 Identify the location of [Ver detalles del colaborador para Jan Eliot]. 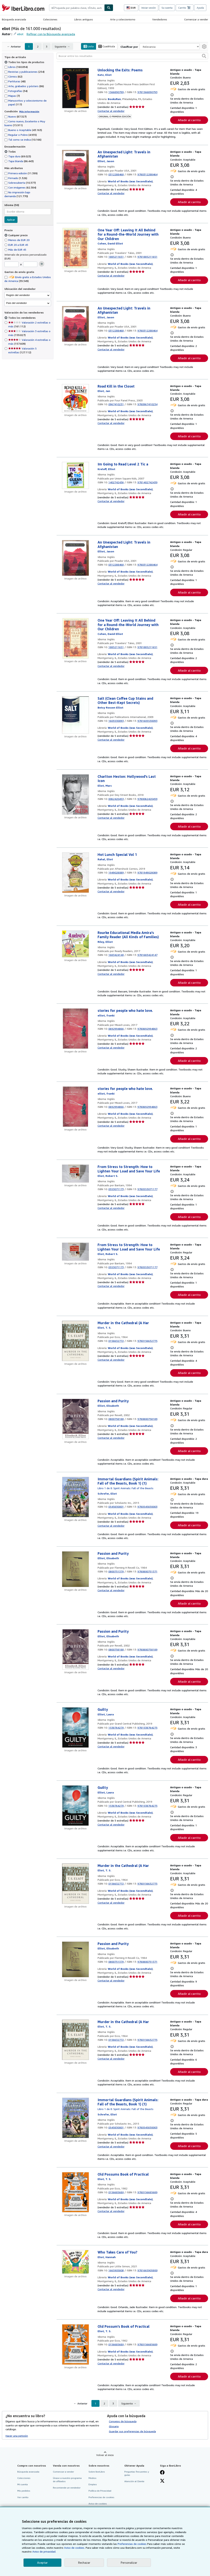
(104, 391).